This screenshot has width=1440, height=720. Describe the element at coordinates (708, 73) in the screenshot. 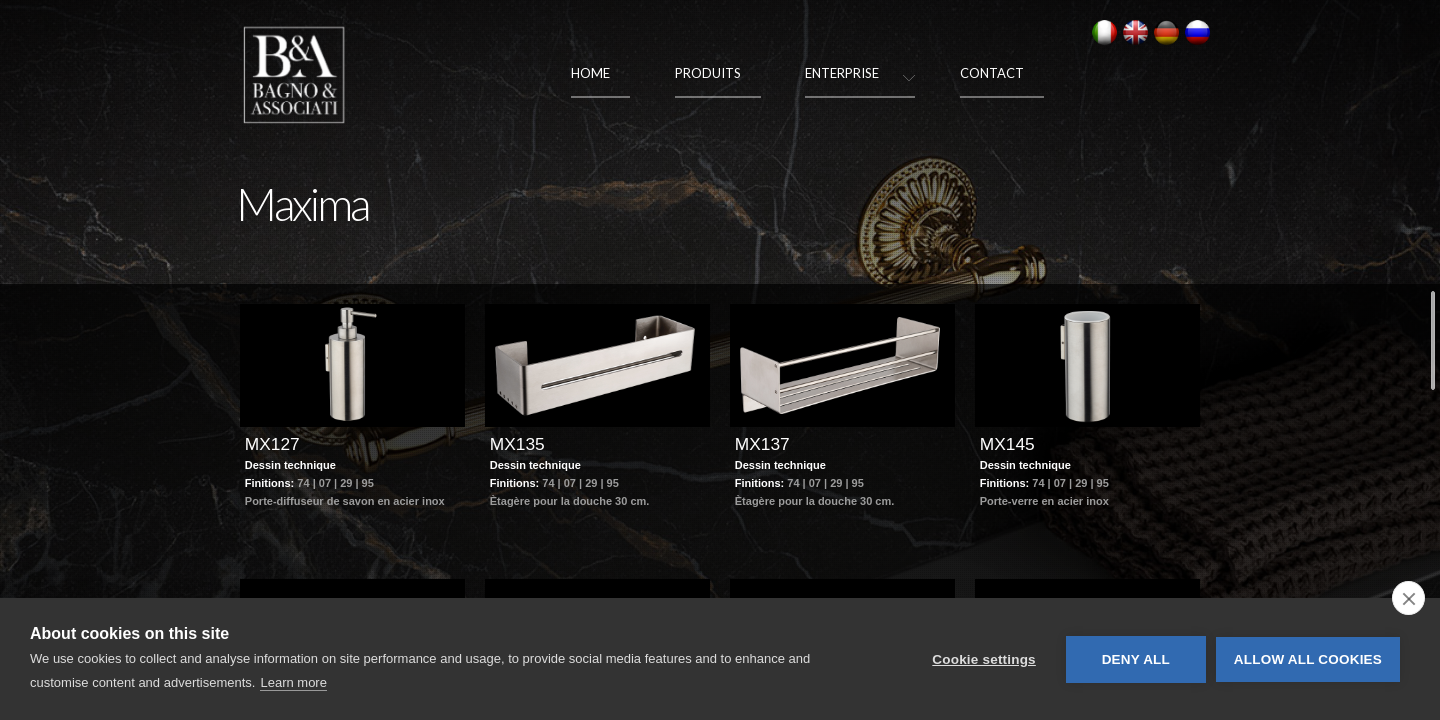

I see `Produits` at that location.